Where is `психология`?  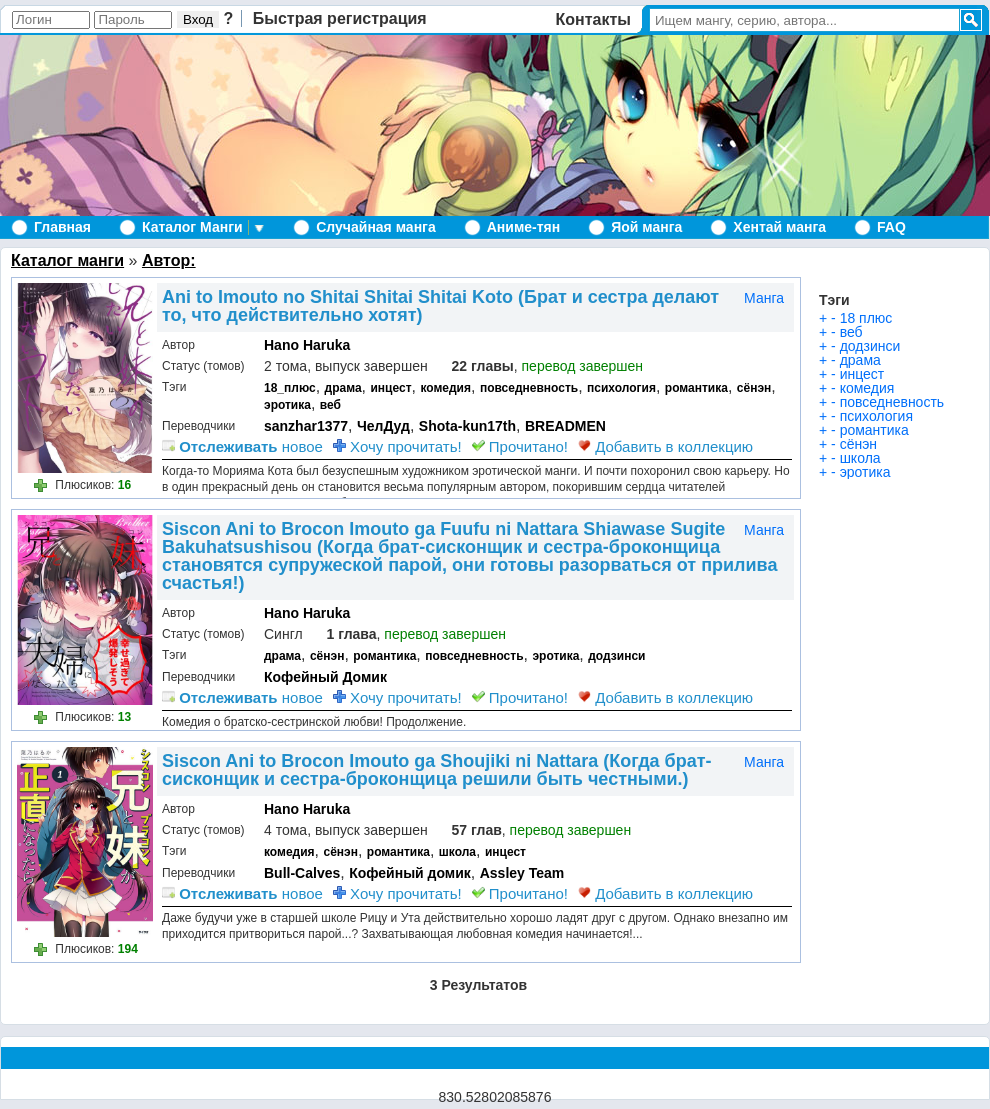
психология is located at coordinates (621, 388).